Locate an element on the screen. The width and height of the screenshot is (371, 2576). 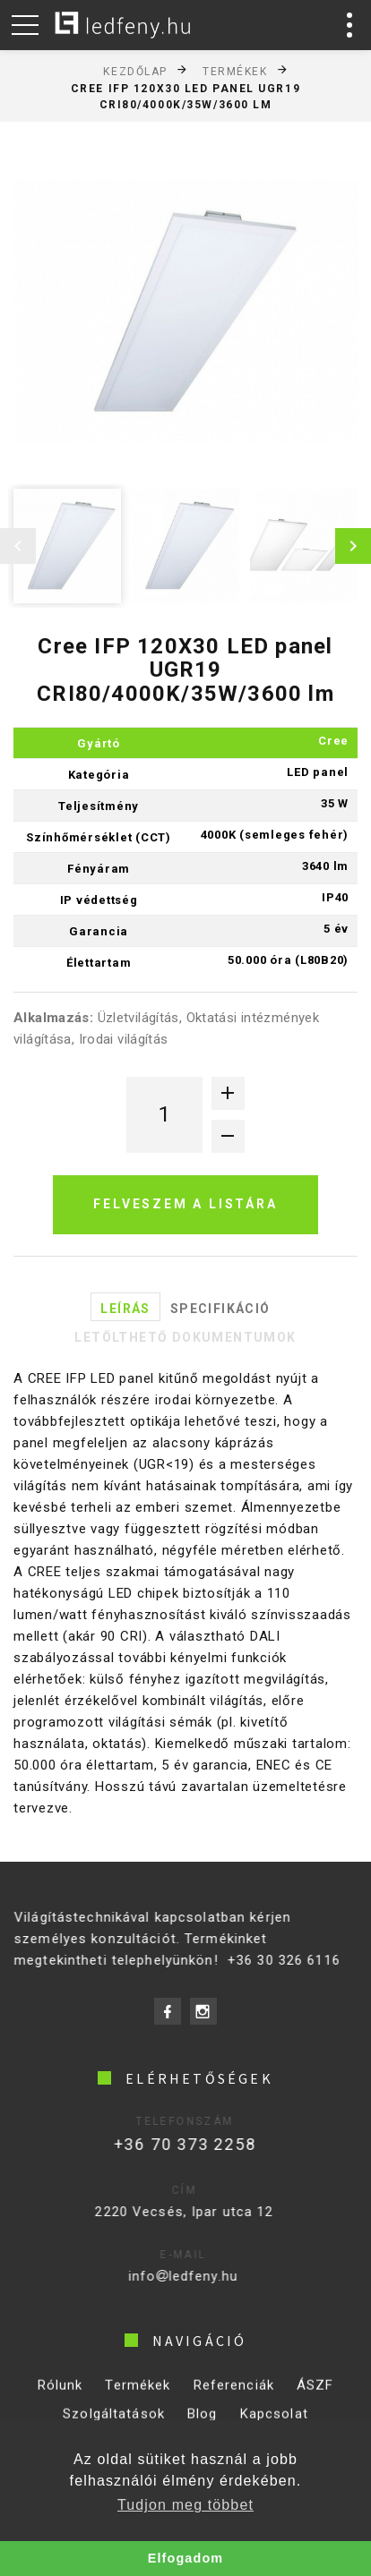
ÁSZF is located at coordinates (315, 2394).